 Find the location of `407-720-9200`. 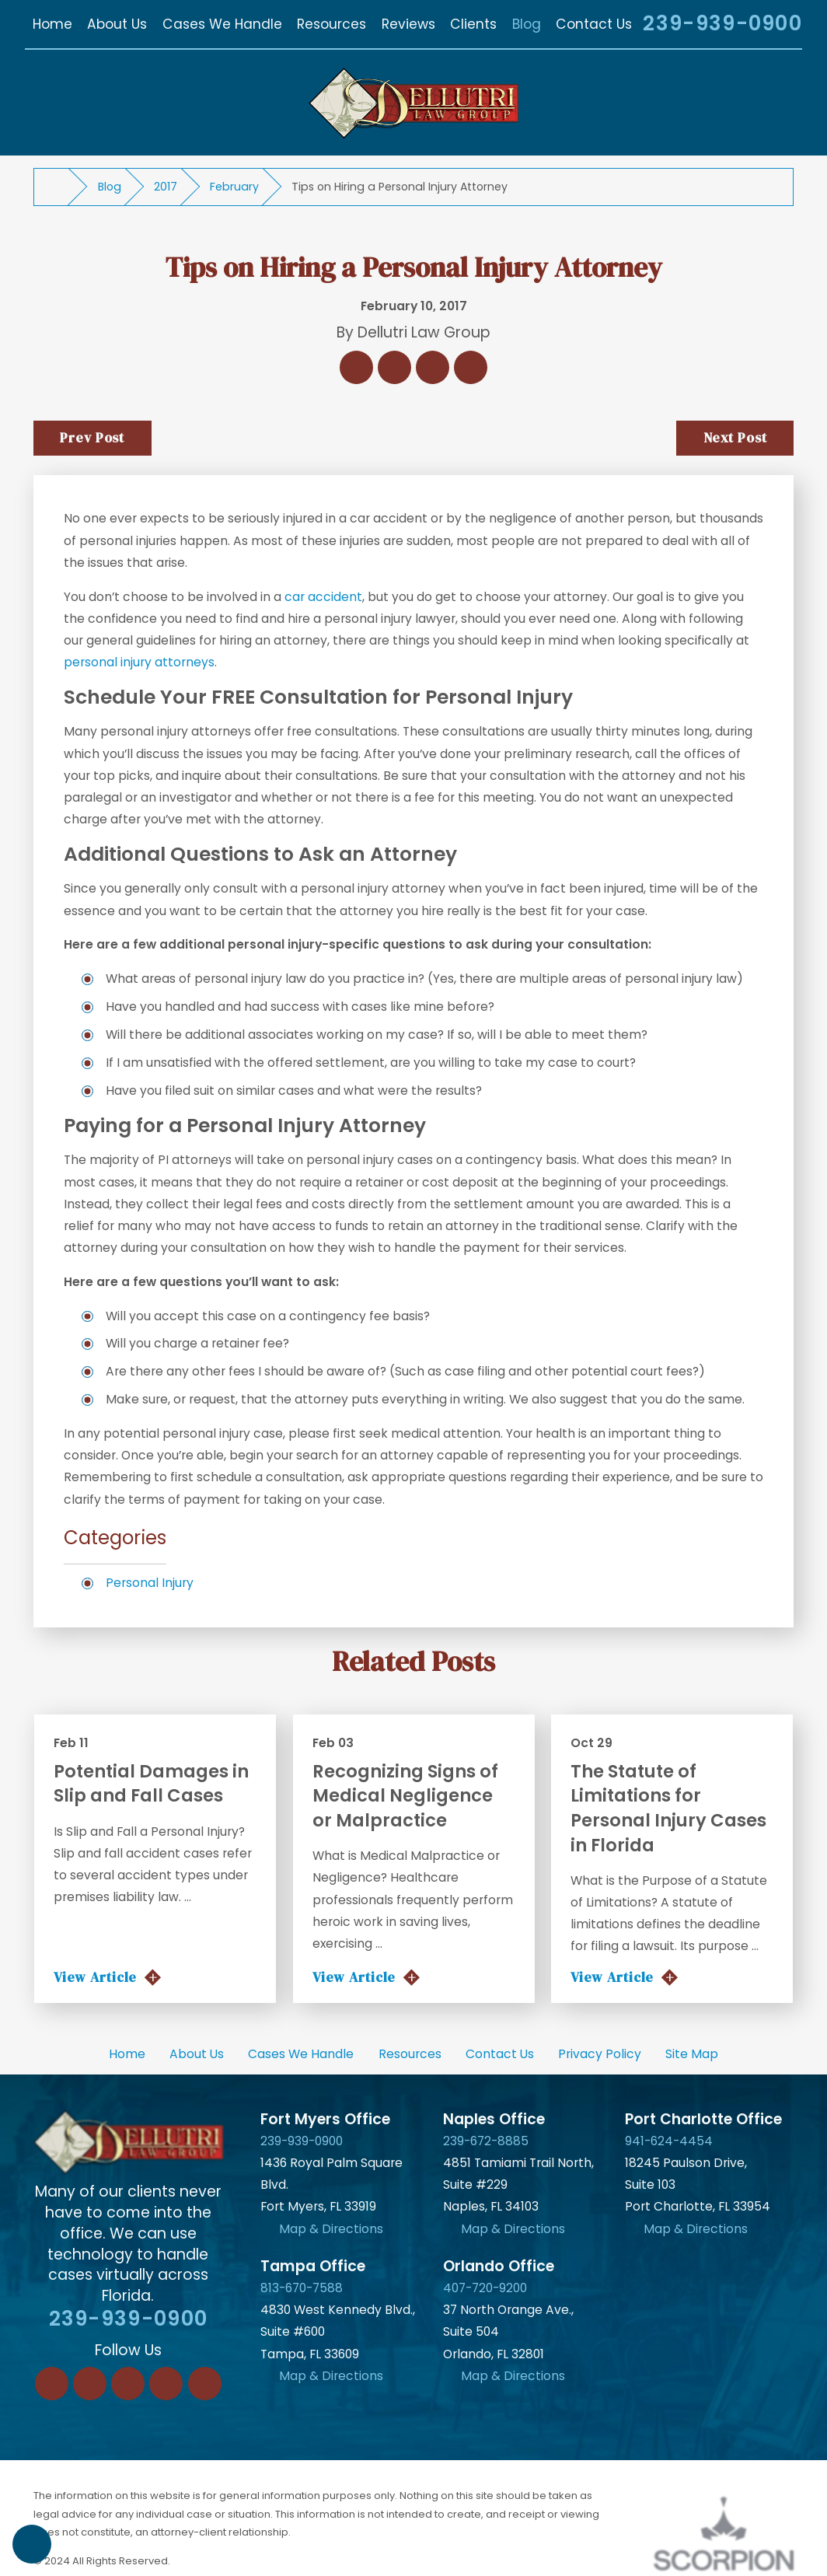

407-720-9200 is located at coordinates (485, 2288).